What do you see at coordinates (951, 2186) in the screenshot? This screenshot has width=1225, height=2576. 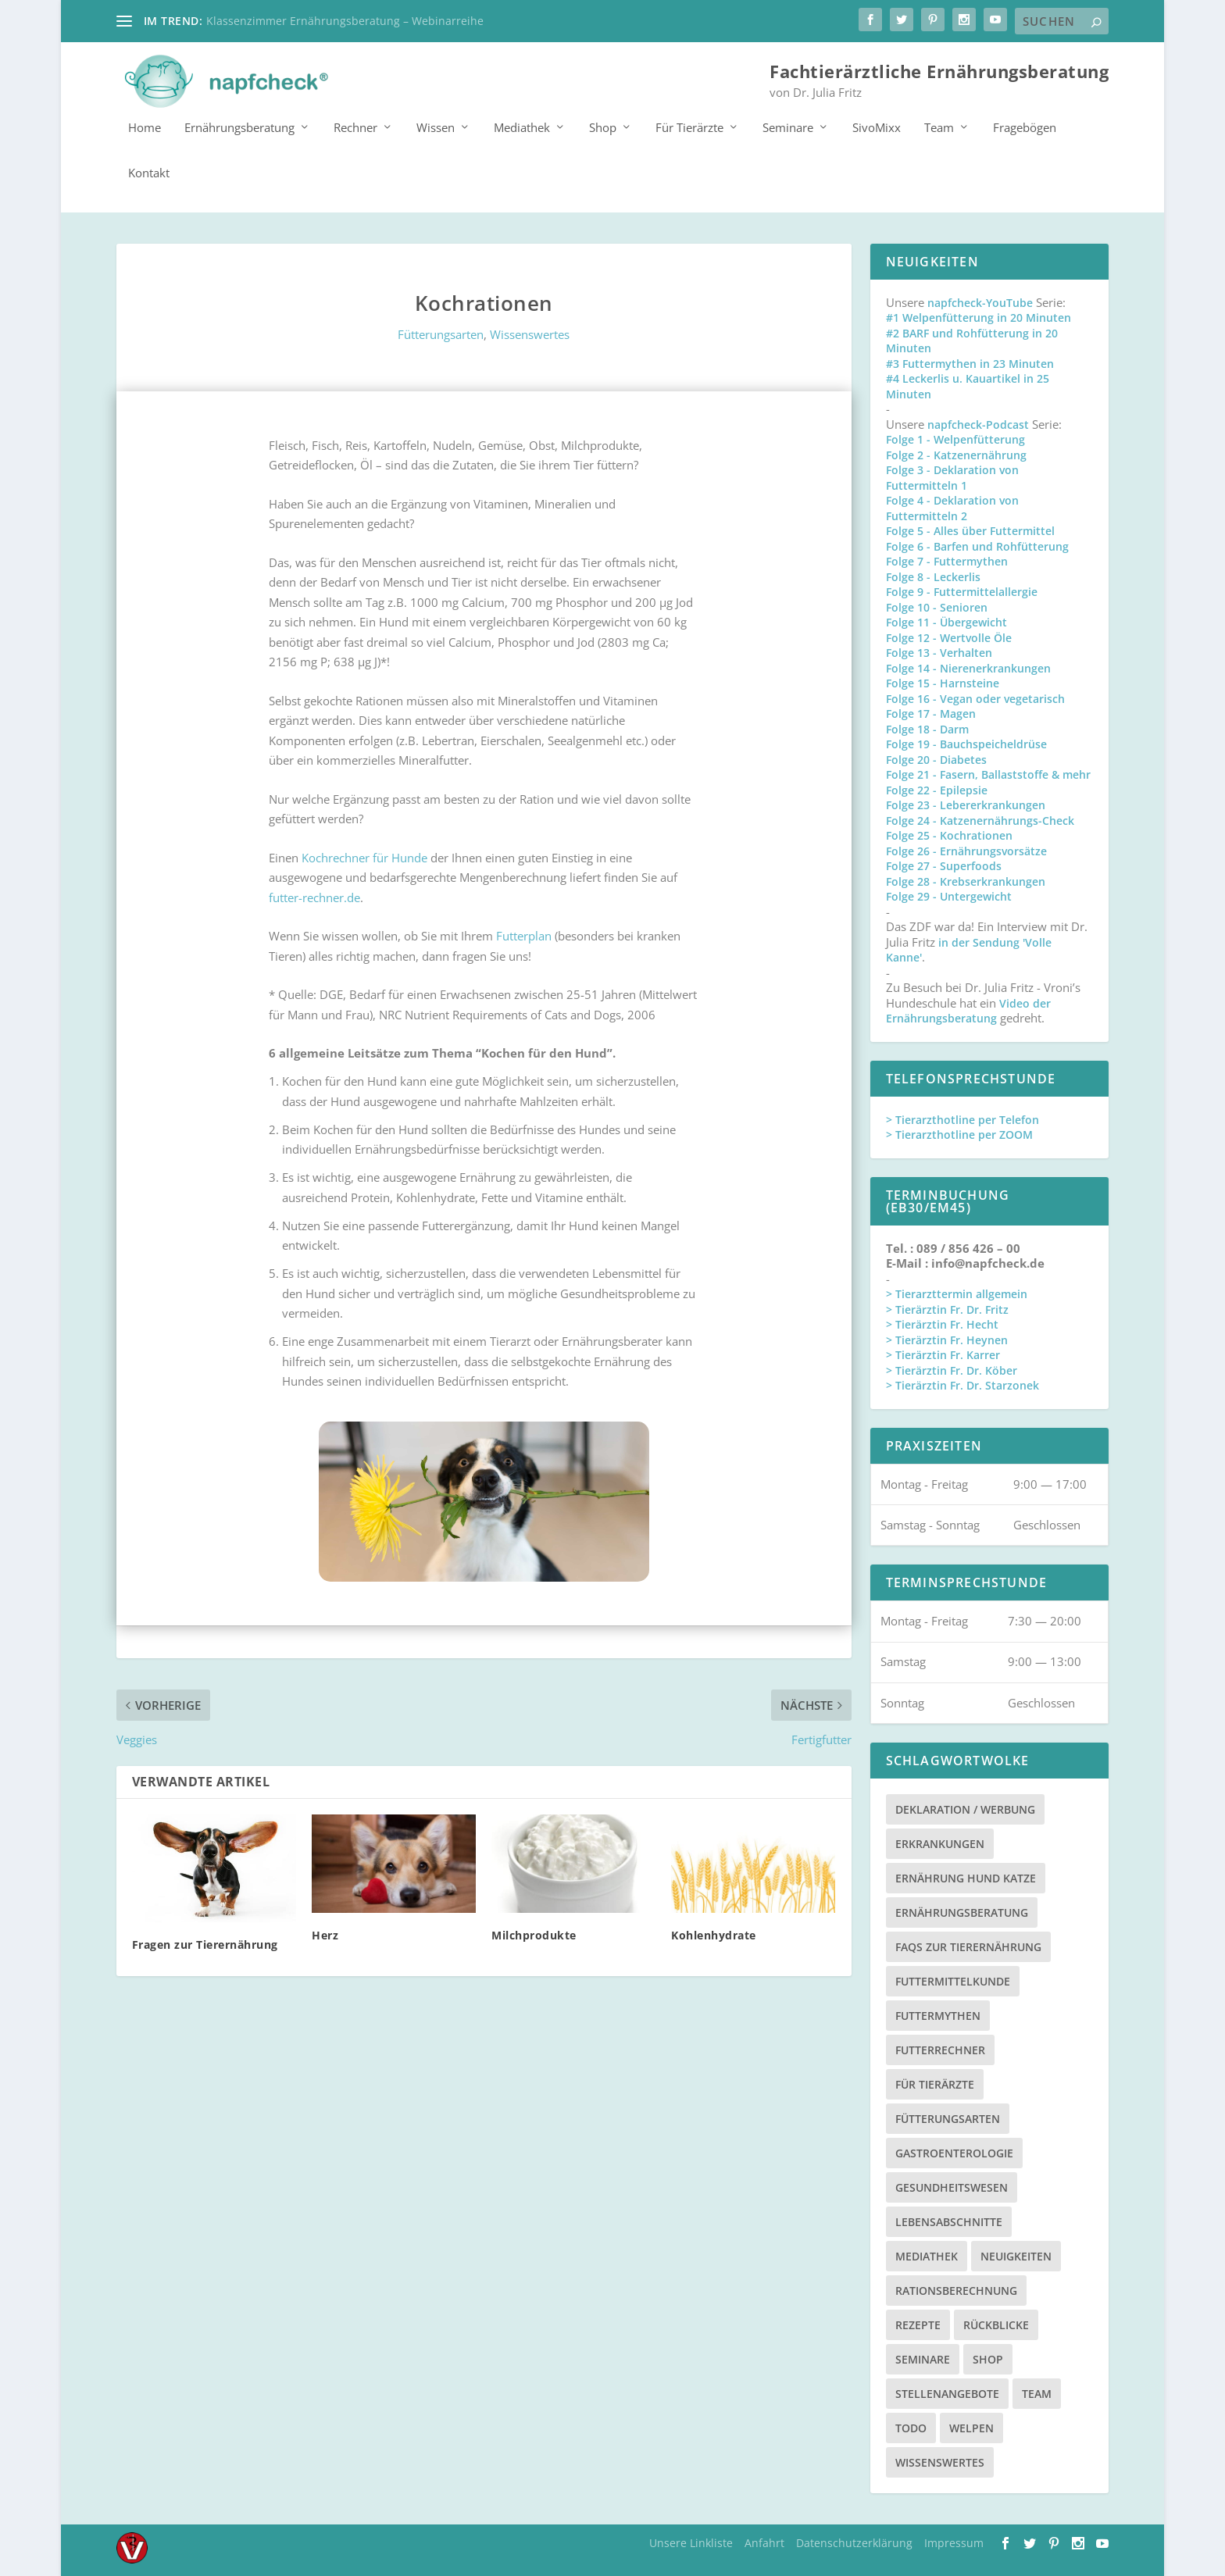 I see `Gesundheitswesen [Gesundheitswesen (1 Eintrag)]` at bounding box center [951, 2186].